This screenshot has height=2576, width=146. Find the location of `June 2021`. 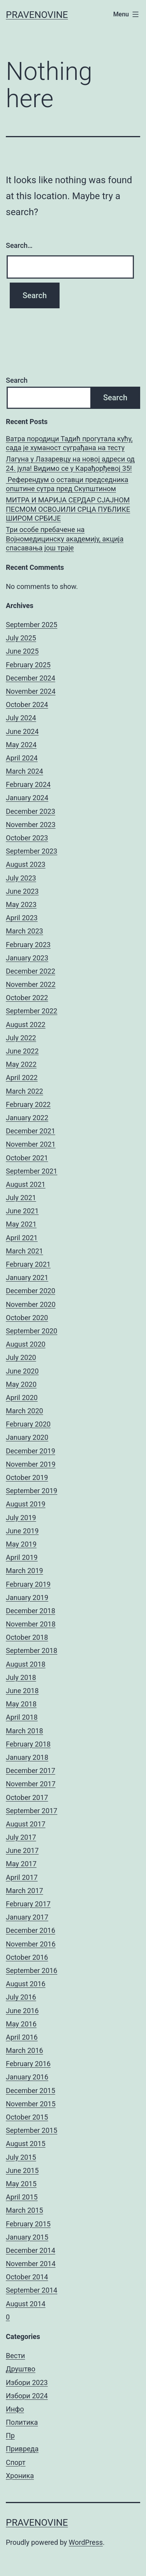

June 2021 is located at coordinates (22, 1211).